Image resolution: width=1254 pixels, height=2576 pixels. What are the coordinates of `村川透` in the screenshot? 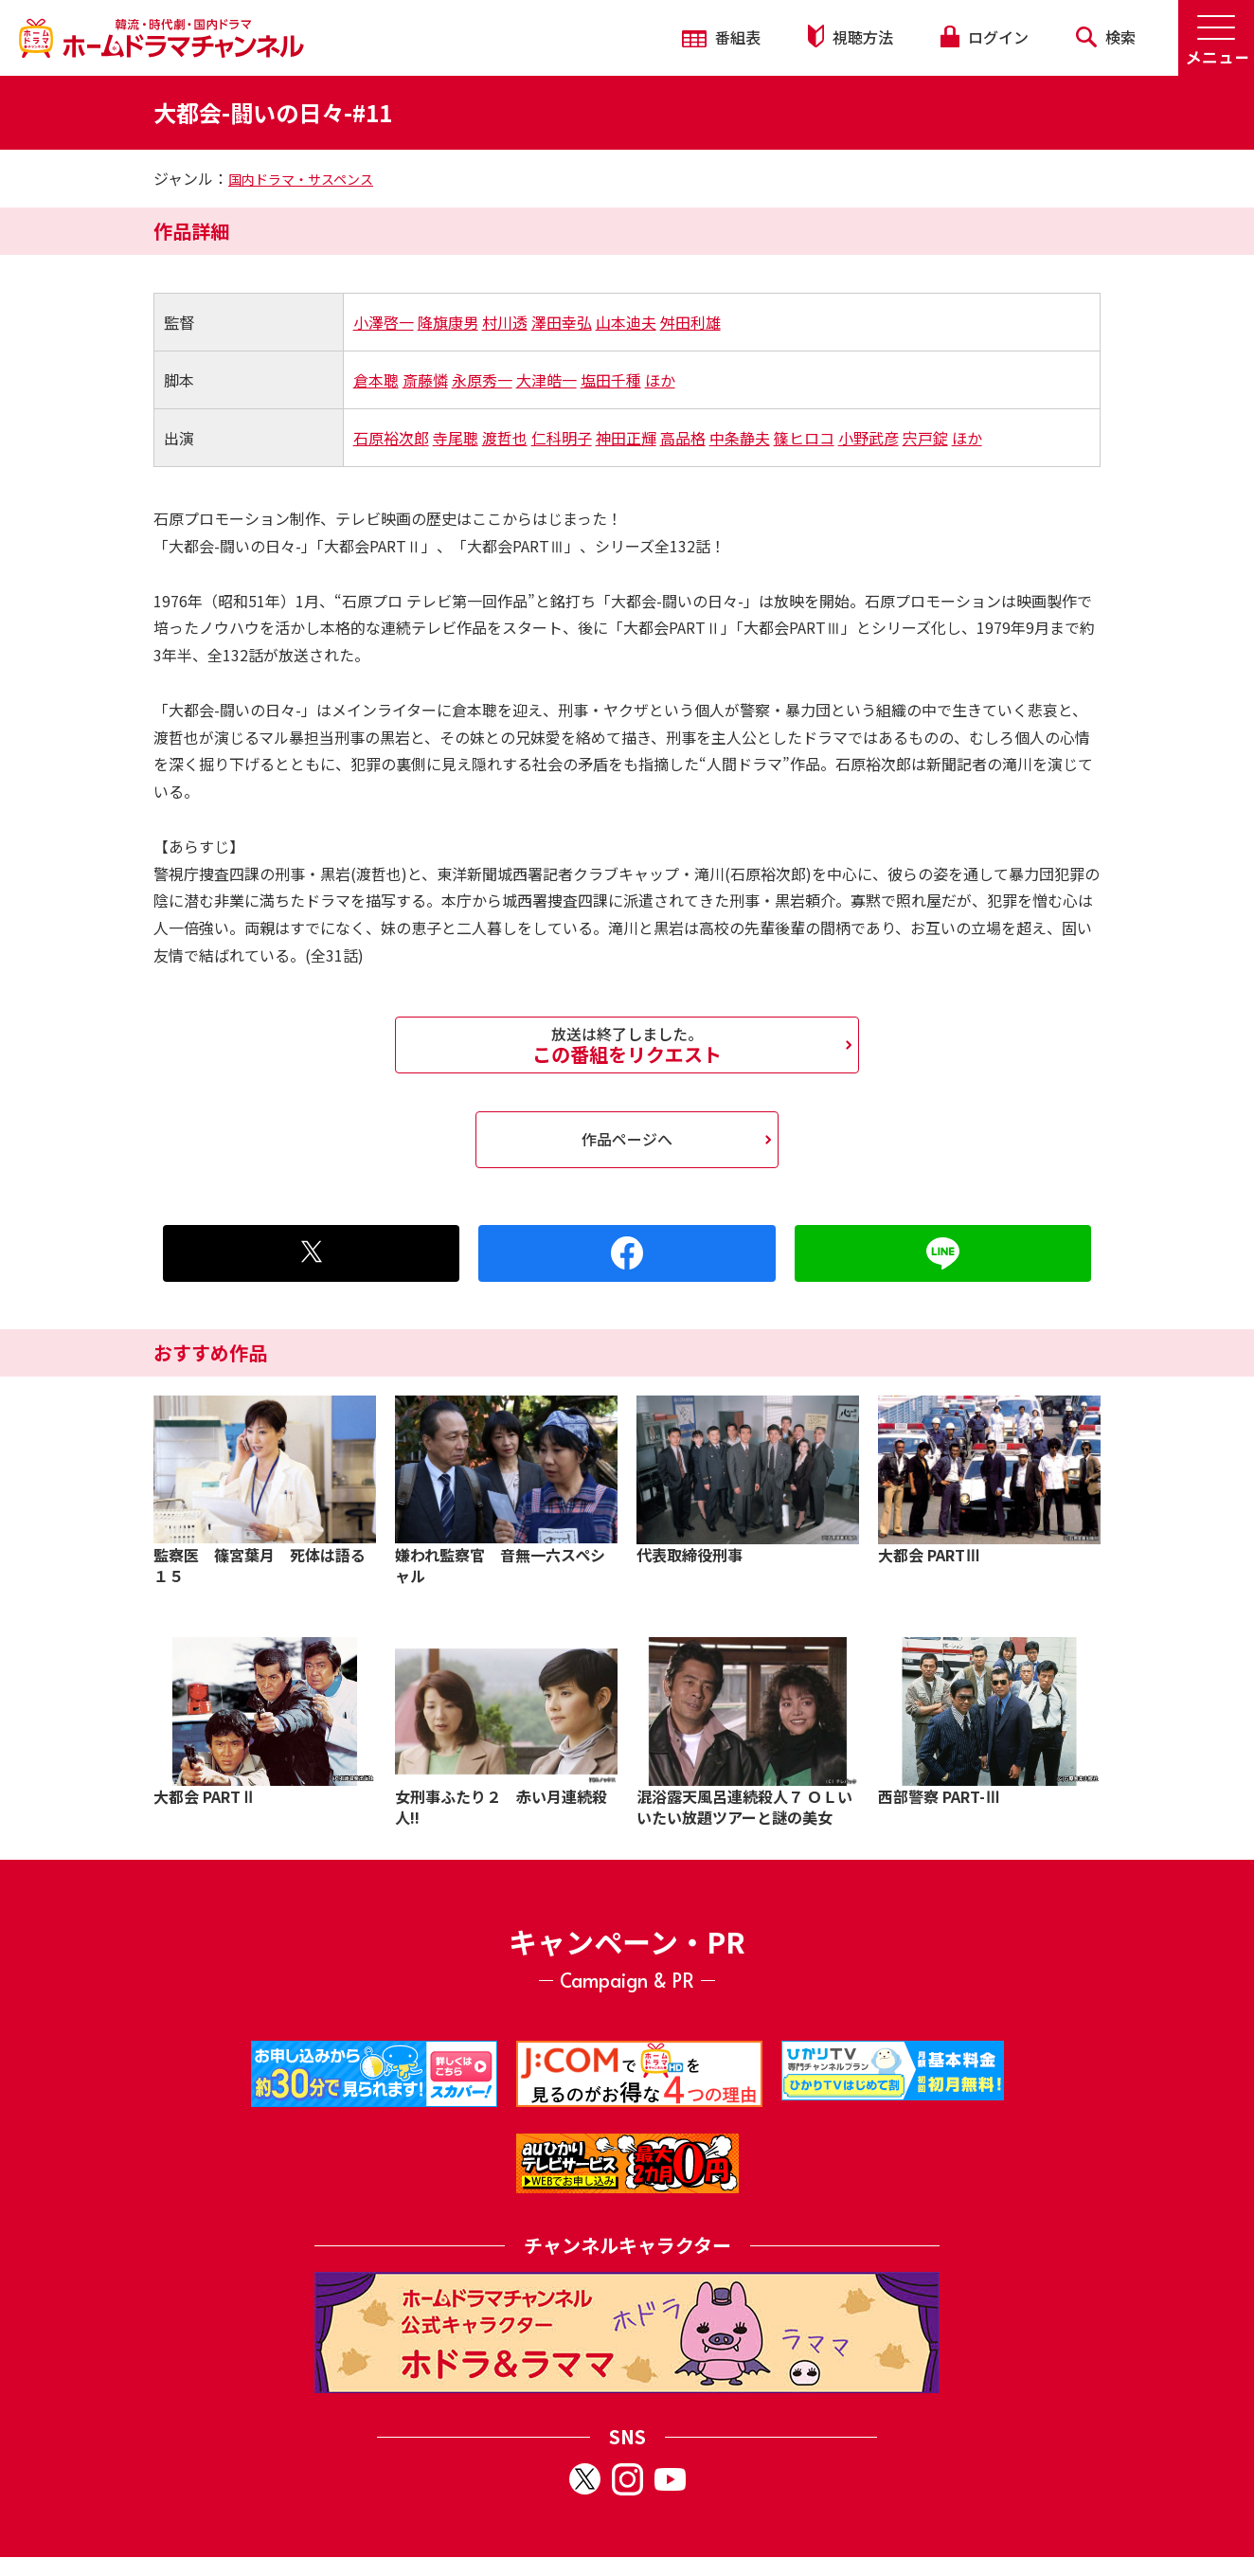 It's located at (505, 322).